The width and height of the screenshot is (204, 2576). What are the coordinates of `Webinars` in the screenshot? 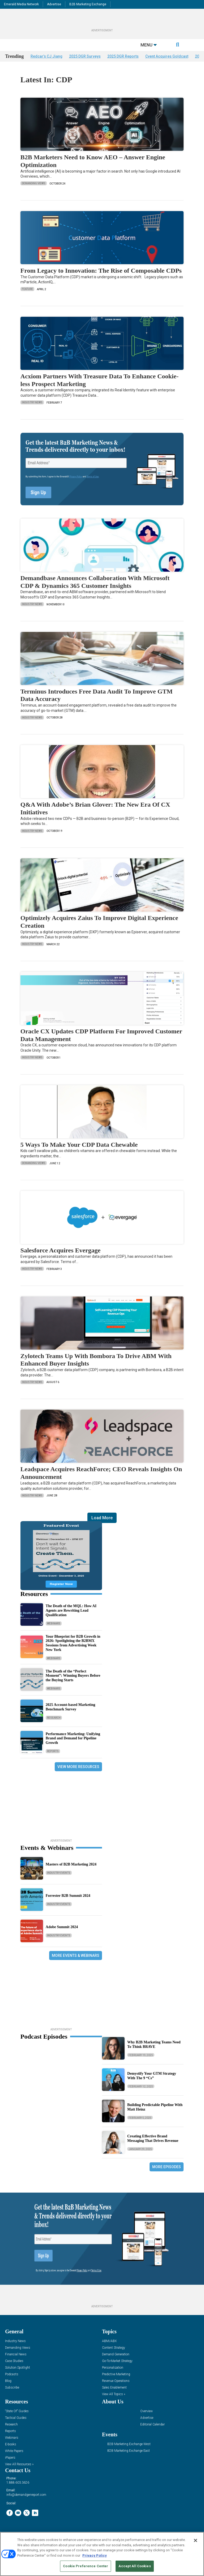 It's located at (53, 1631).